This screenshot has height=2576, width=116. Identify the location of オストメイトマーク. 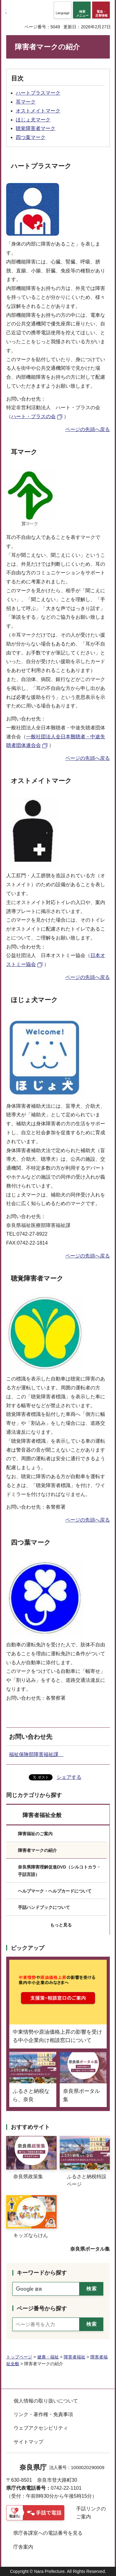
(38, 110).